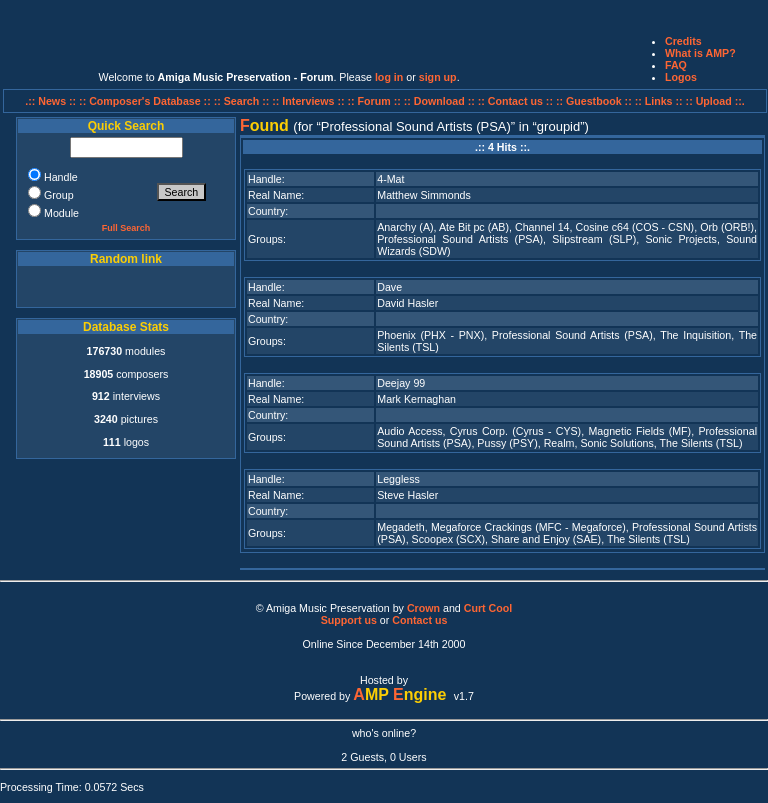 The height and width of the screenshot is (803, 768). Describe the element at coordinates (683, 41) in the screenshot. I see `Credits` at that location.